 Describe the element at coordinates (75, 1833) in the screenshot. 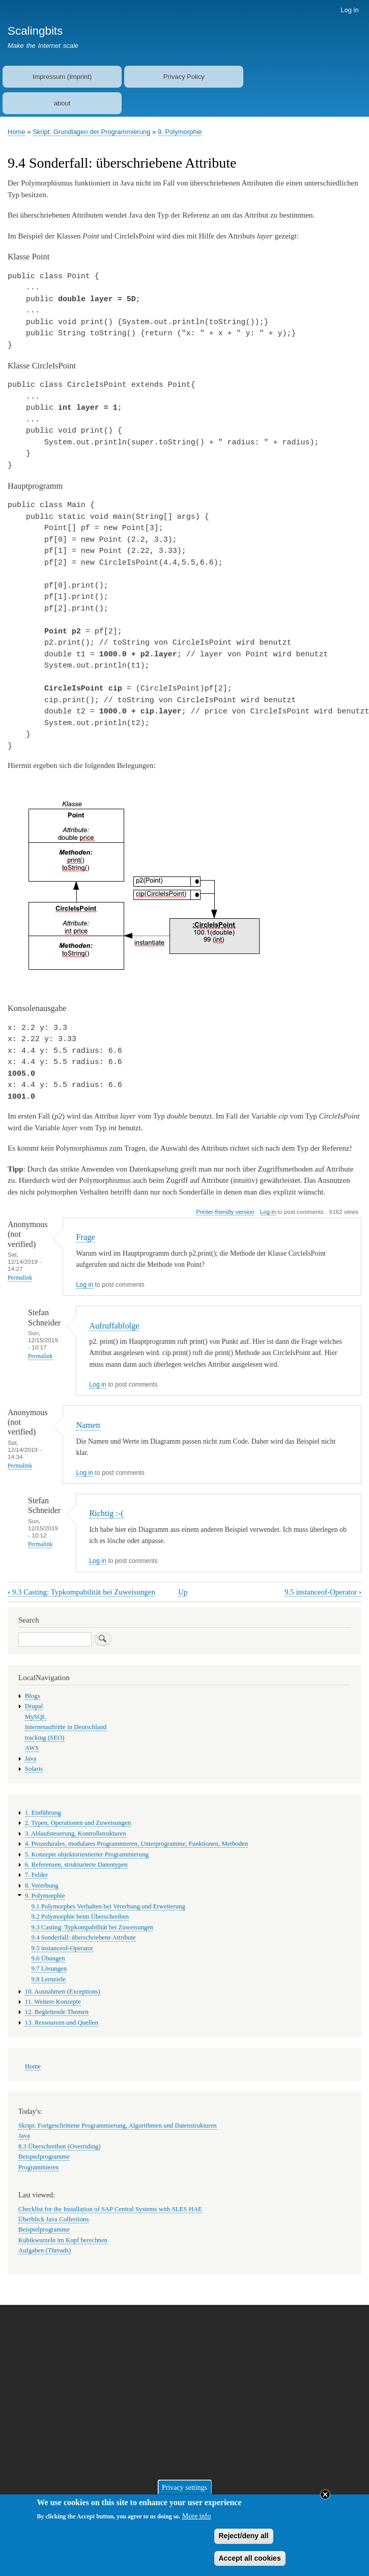

I see `3. Ablaufsteuerung, Kontrollstrukturen` at that location.